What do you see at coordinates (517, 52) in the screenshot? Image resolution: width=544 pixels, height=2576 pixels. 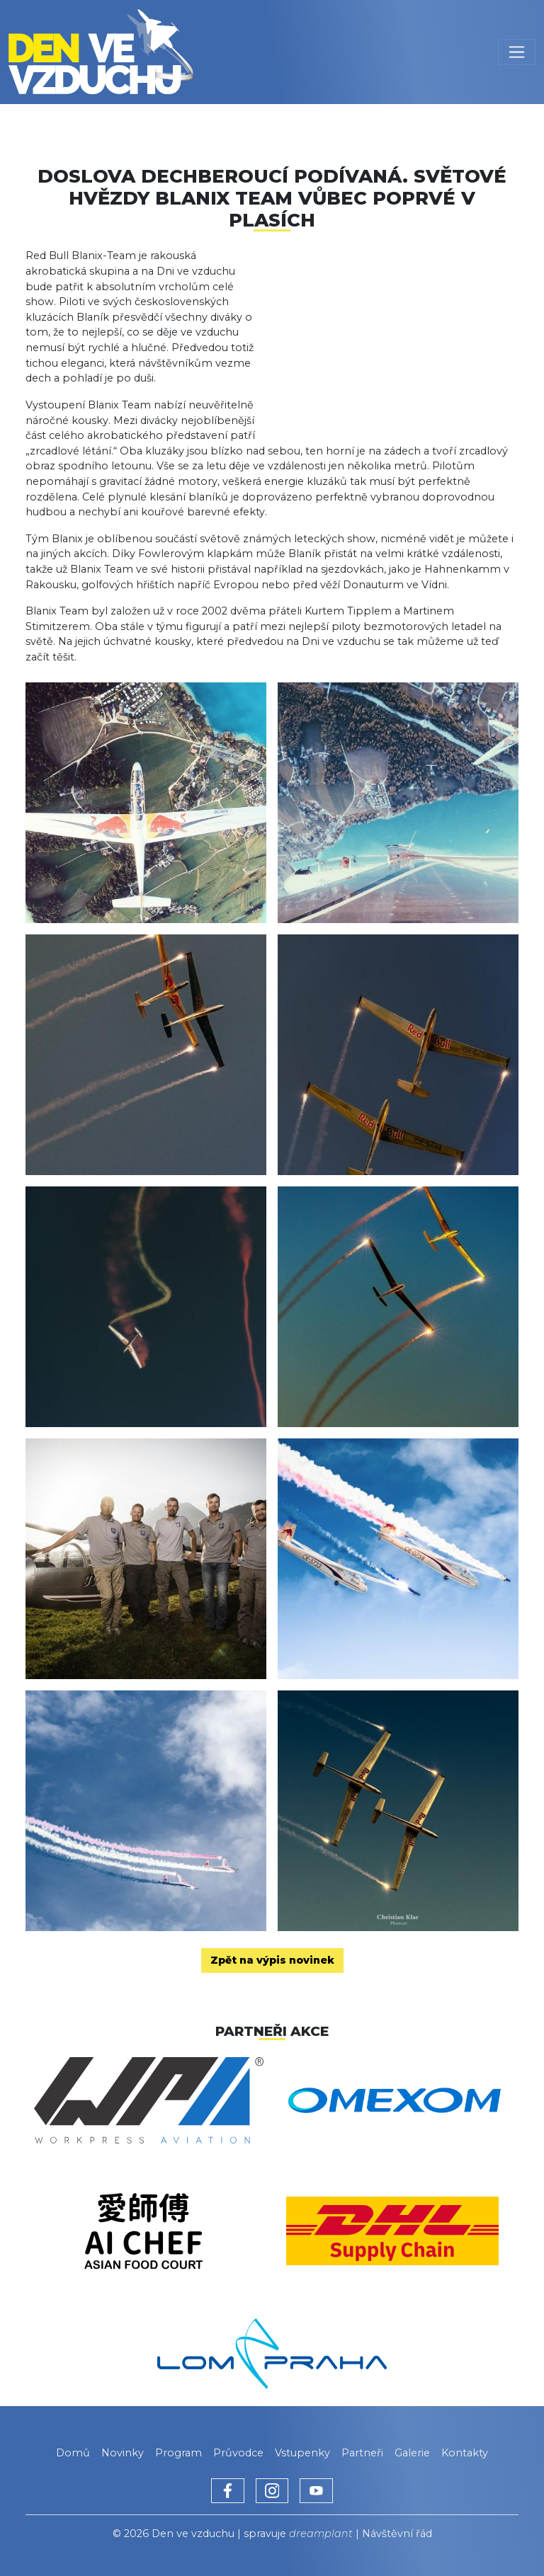 I see `[Toggle navigation]` at bounding box center [517, 52].